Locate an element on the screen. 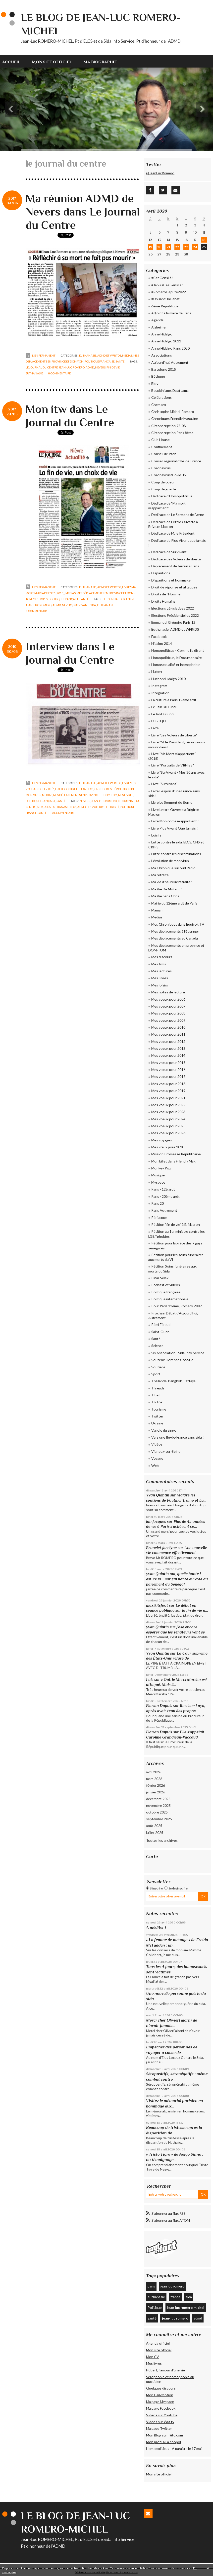 The image size is (213, 2576). février 2026 is located at coordinates (155, 1785).